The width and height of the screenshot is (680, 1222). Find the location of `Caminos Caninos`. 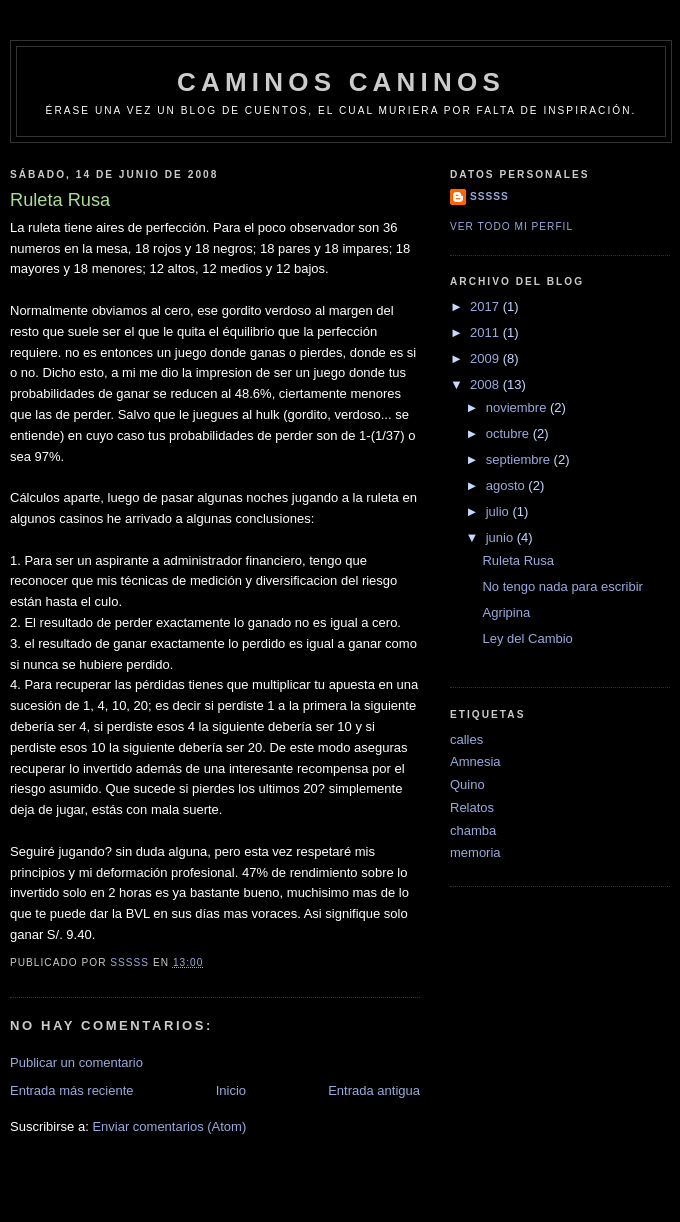

Caminos Caninos is located at coordinates (341, 82).